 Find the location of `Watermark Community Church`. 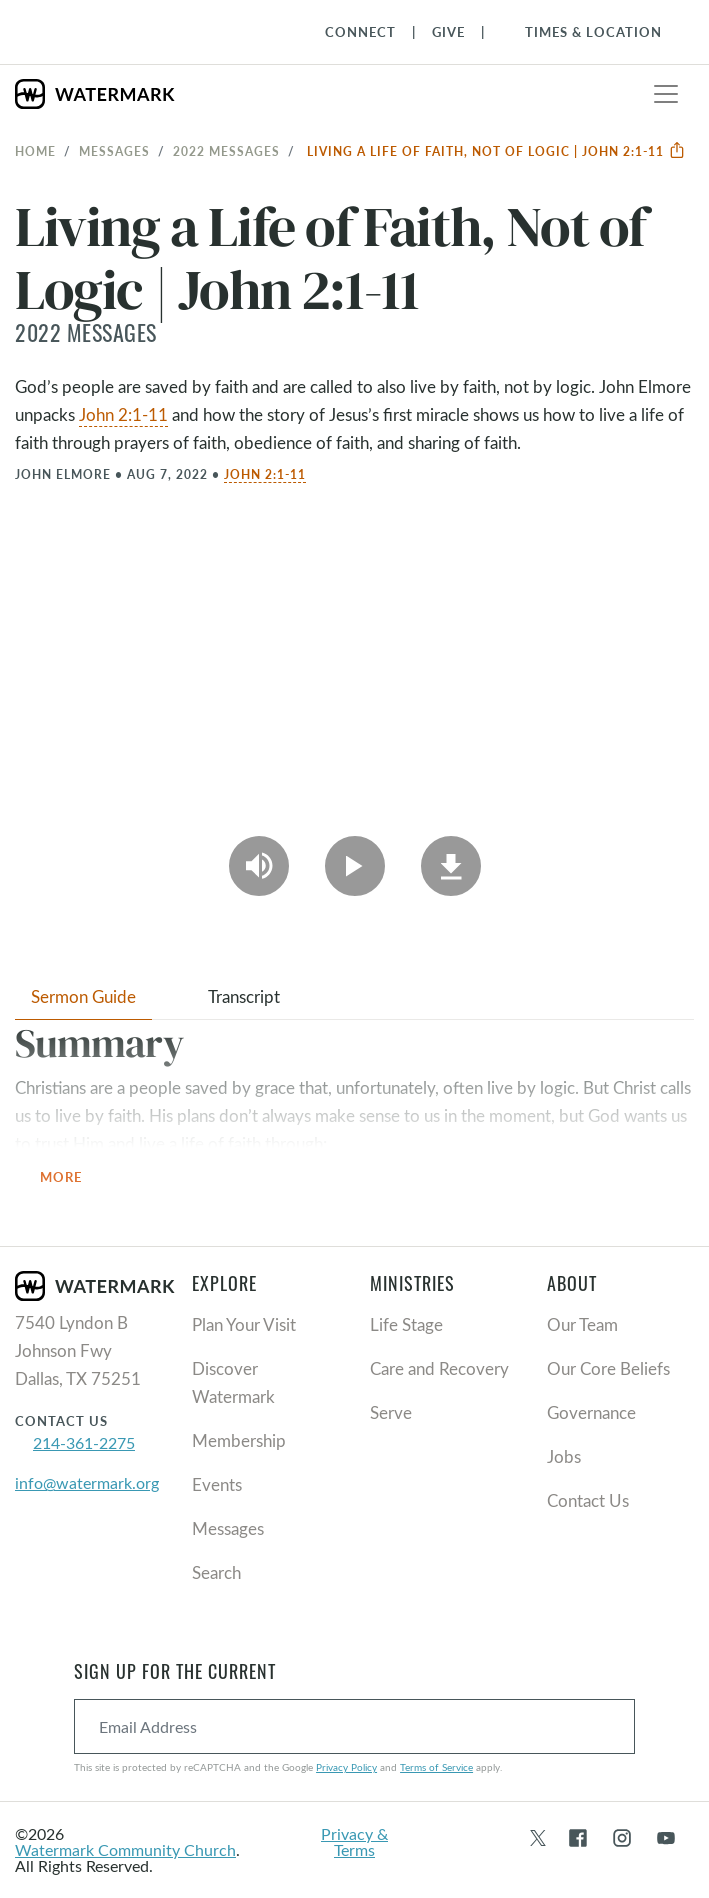

Watermark Community Church is located at coordinates (125, 1849).